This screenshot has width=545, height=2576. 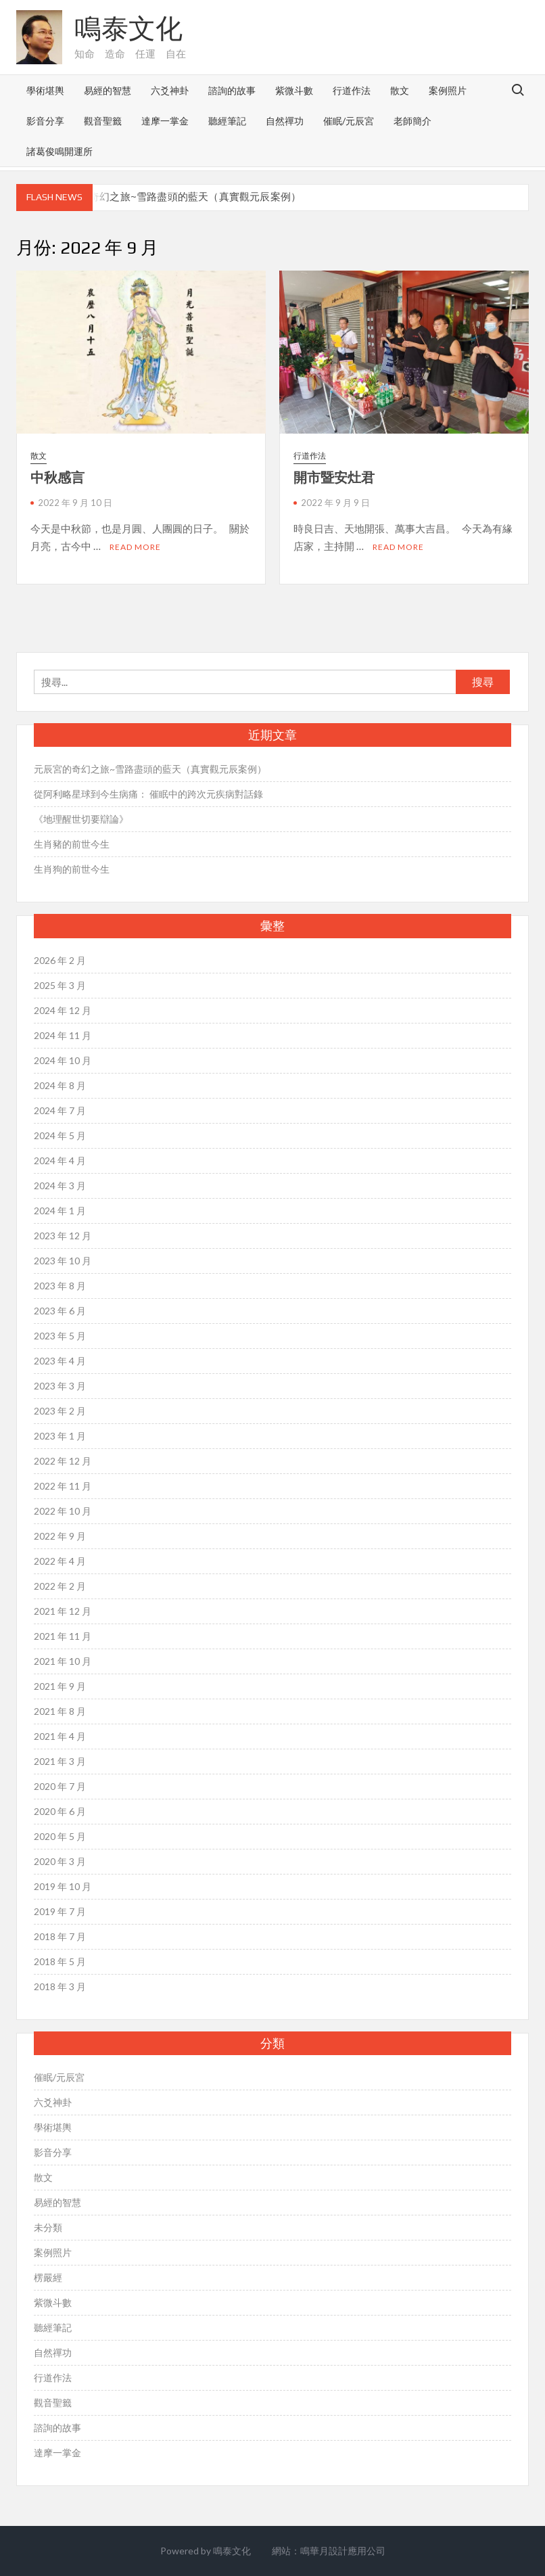 What do you see at coordinates (60, 985) in the screenshot?
I see `2025 年 3 月` at bounding box center [60, 985].